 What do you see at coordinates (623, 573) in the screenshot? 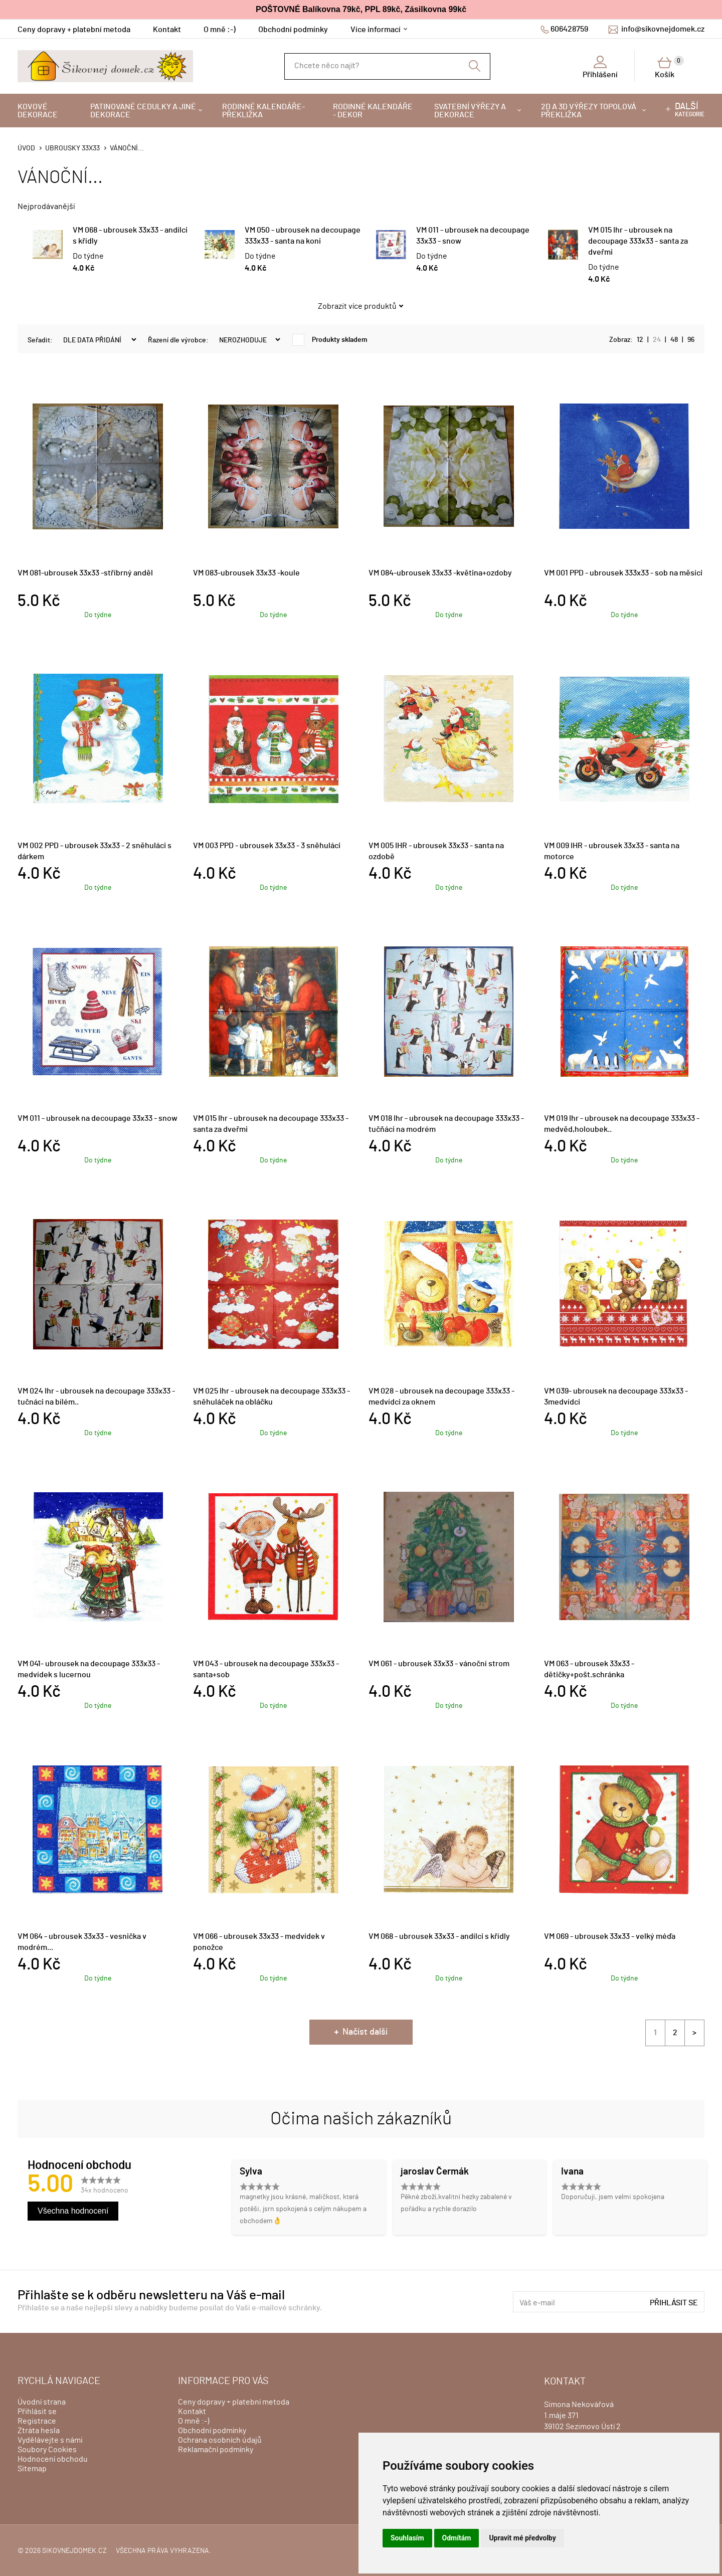
I see `VM 001 PPD - ubrousek 333x33 - sob na měsíci` at bounding box center [623, 573].